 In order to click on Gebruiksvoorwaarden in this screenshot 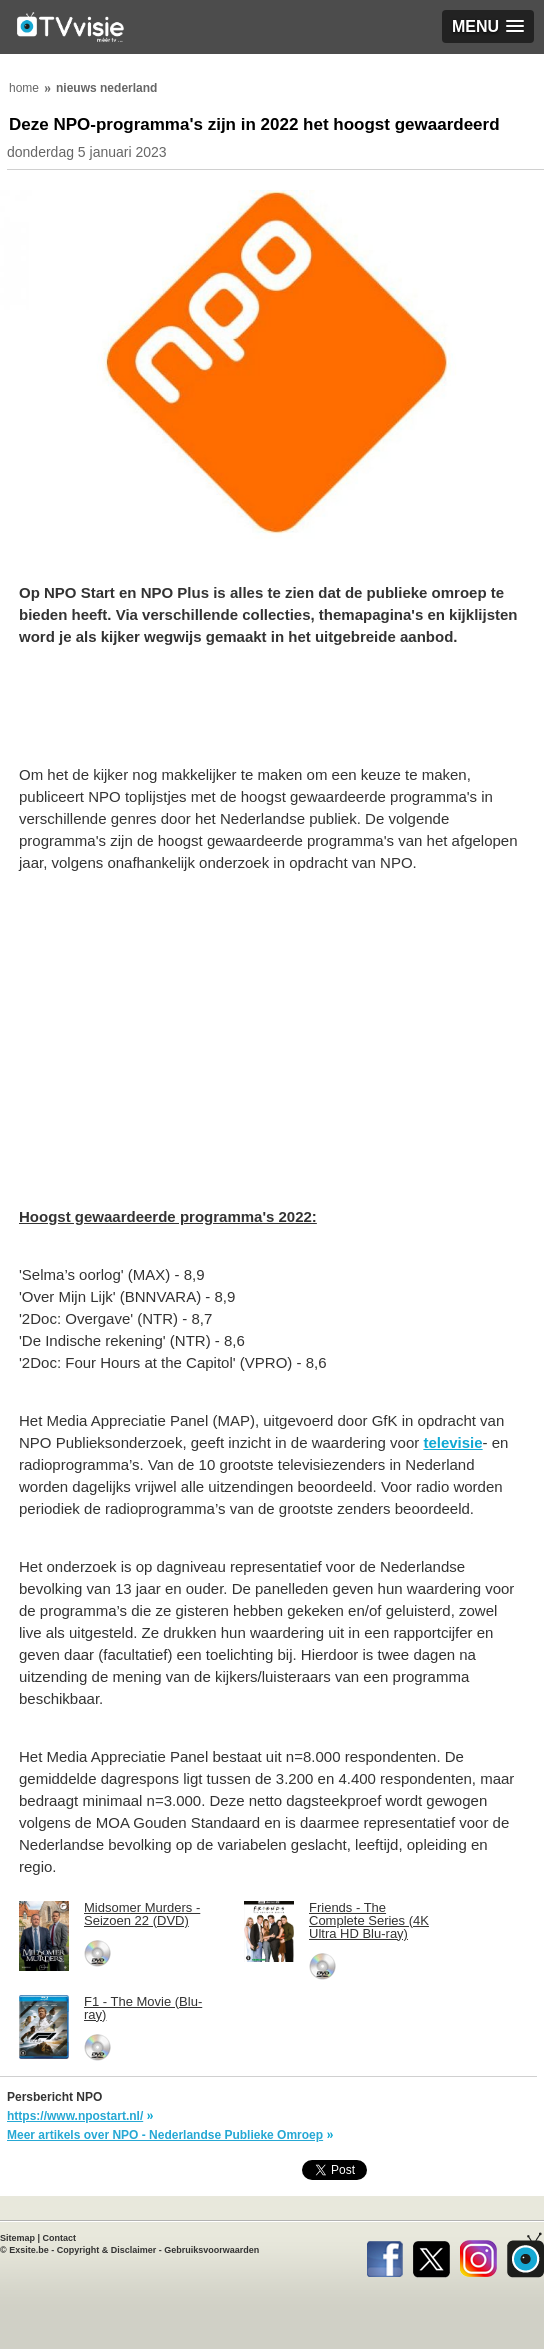, I will do `click(211, 2250)`.